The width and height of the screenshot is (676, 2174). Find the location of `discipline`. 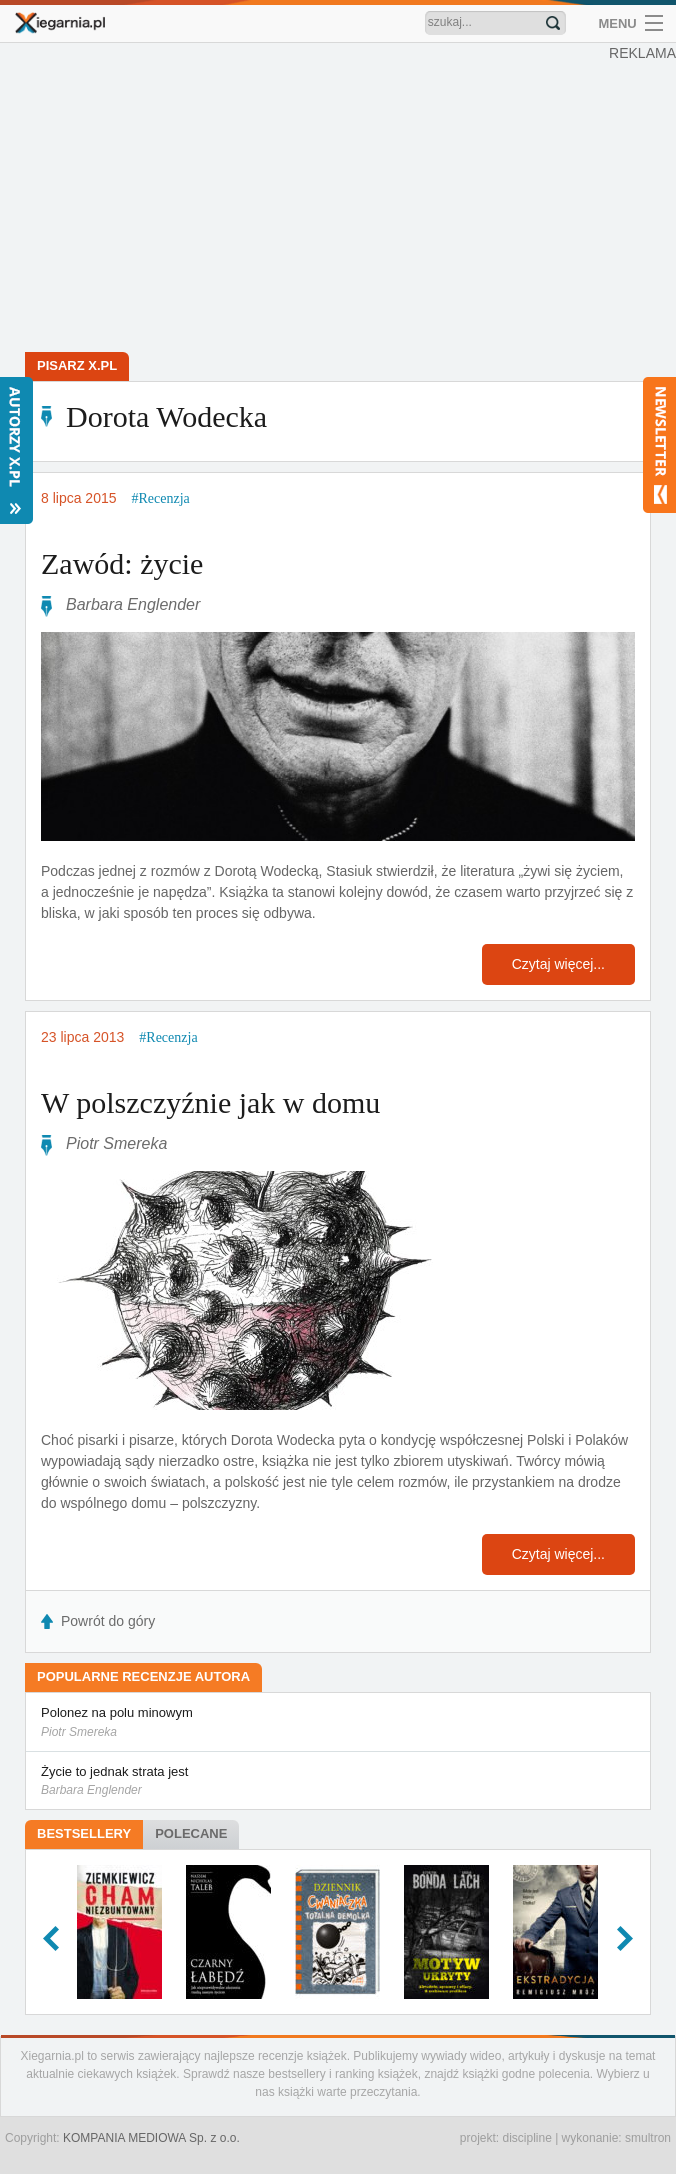

discipline is located at coordinates (526, 2138).